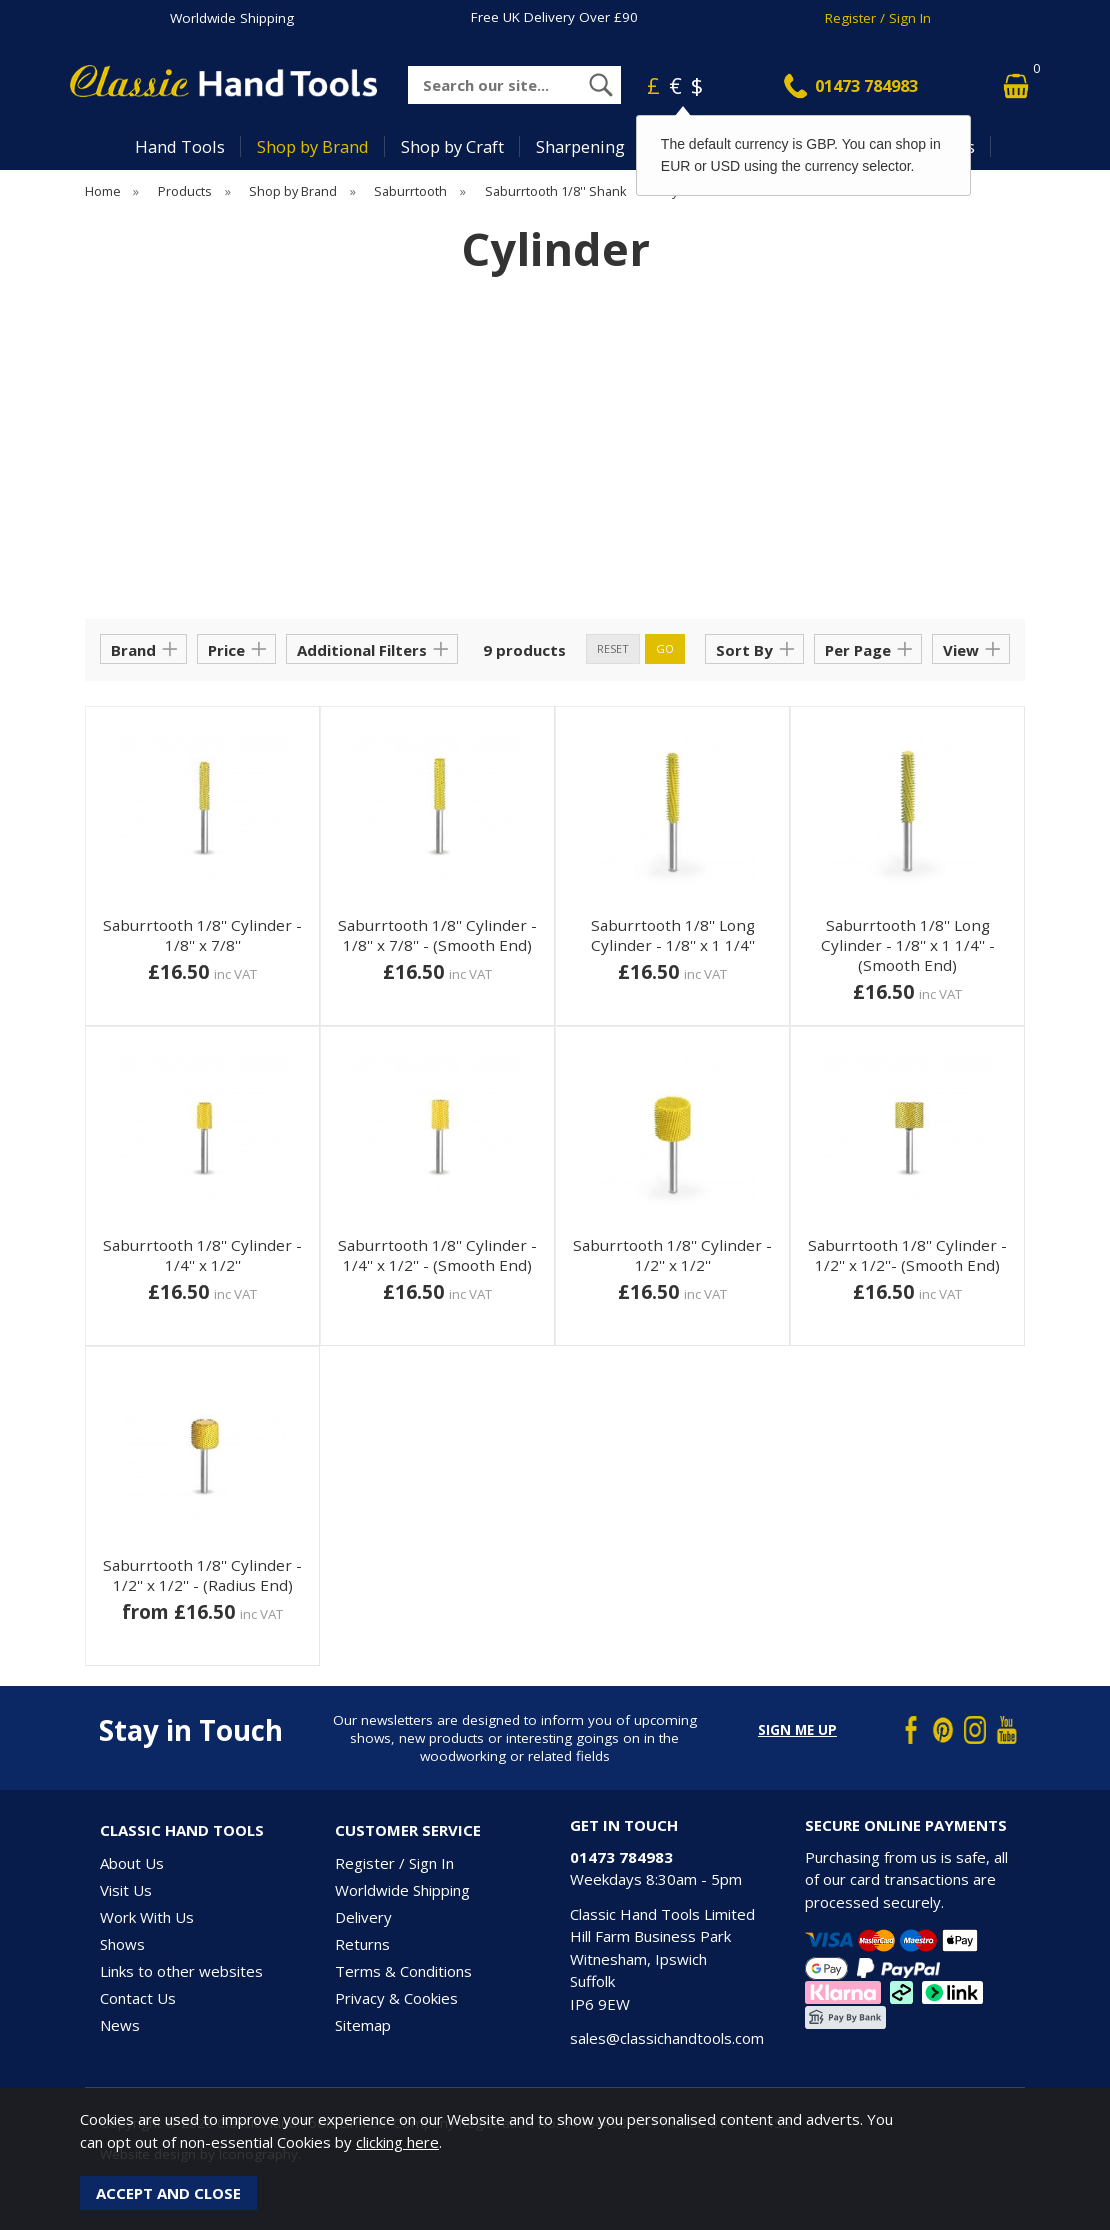  I want to click on Saburrtooth 1/8'' Long Cylinder - 1/8'' x 1 1/4'', so click(673, 935).